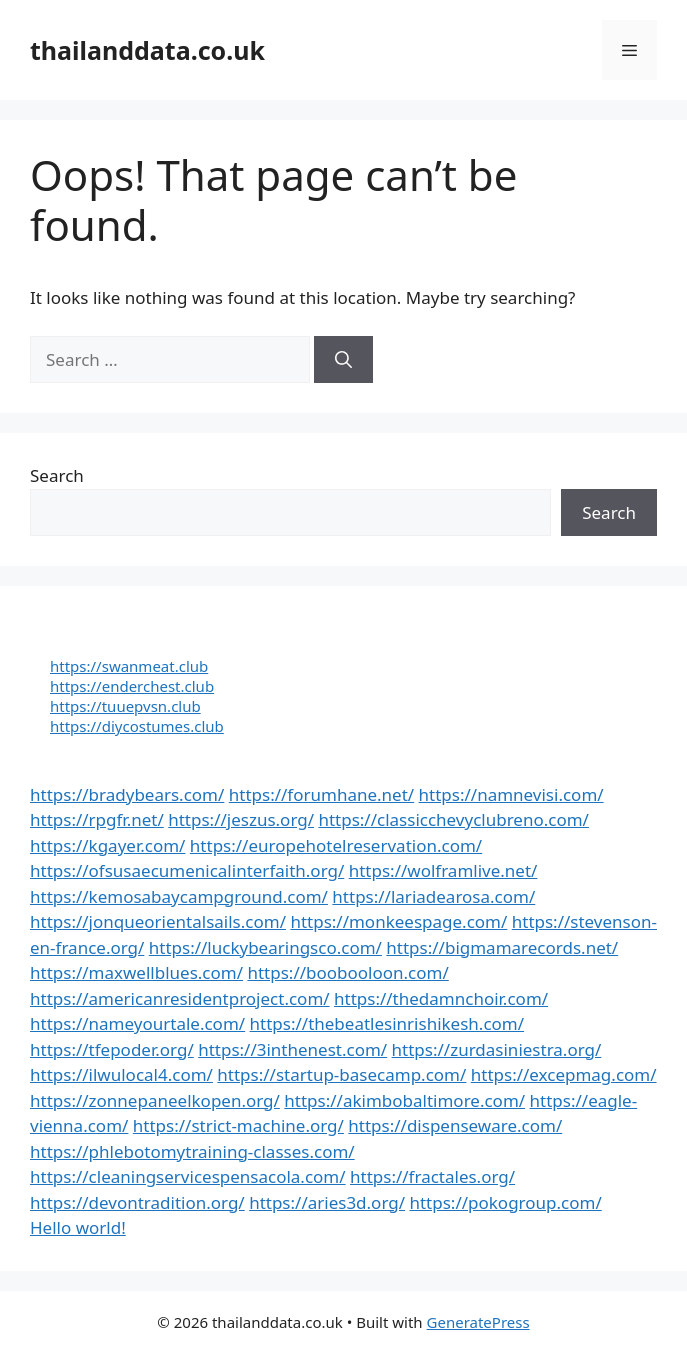  Describe the element at coordinates (478, 1322) in the screenshot. I see `GeneratePress` at that location.